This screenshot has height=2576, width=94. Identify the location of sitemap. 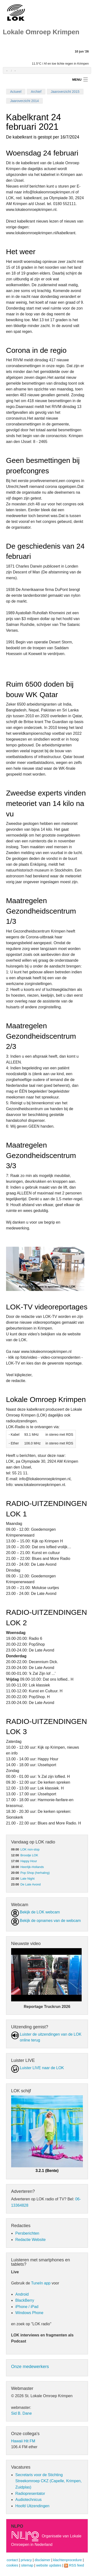
(27, 2565).